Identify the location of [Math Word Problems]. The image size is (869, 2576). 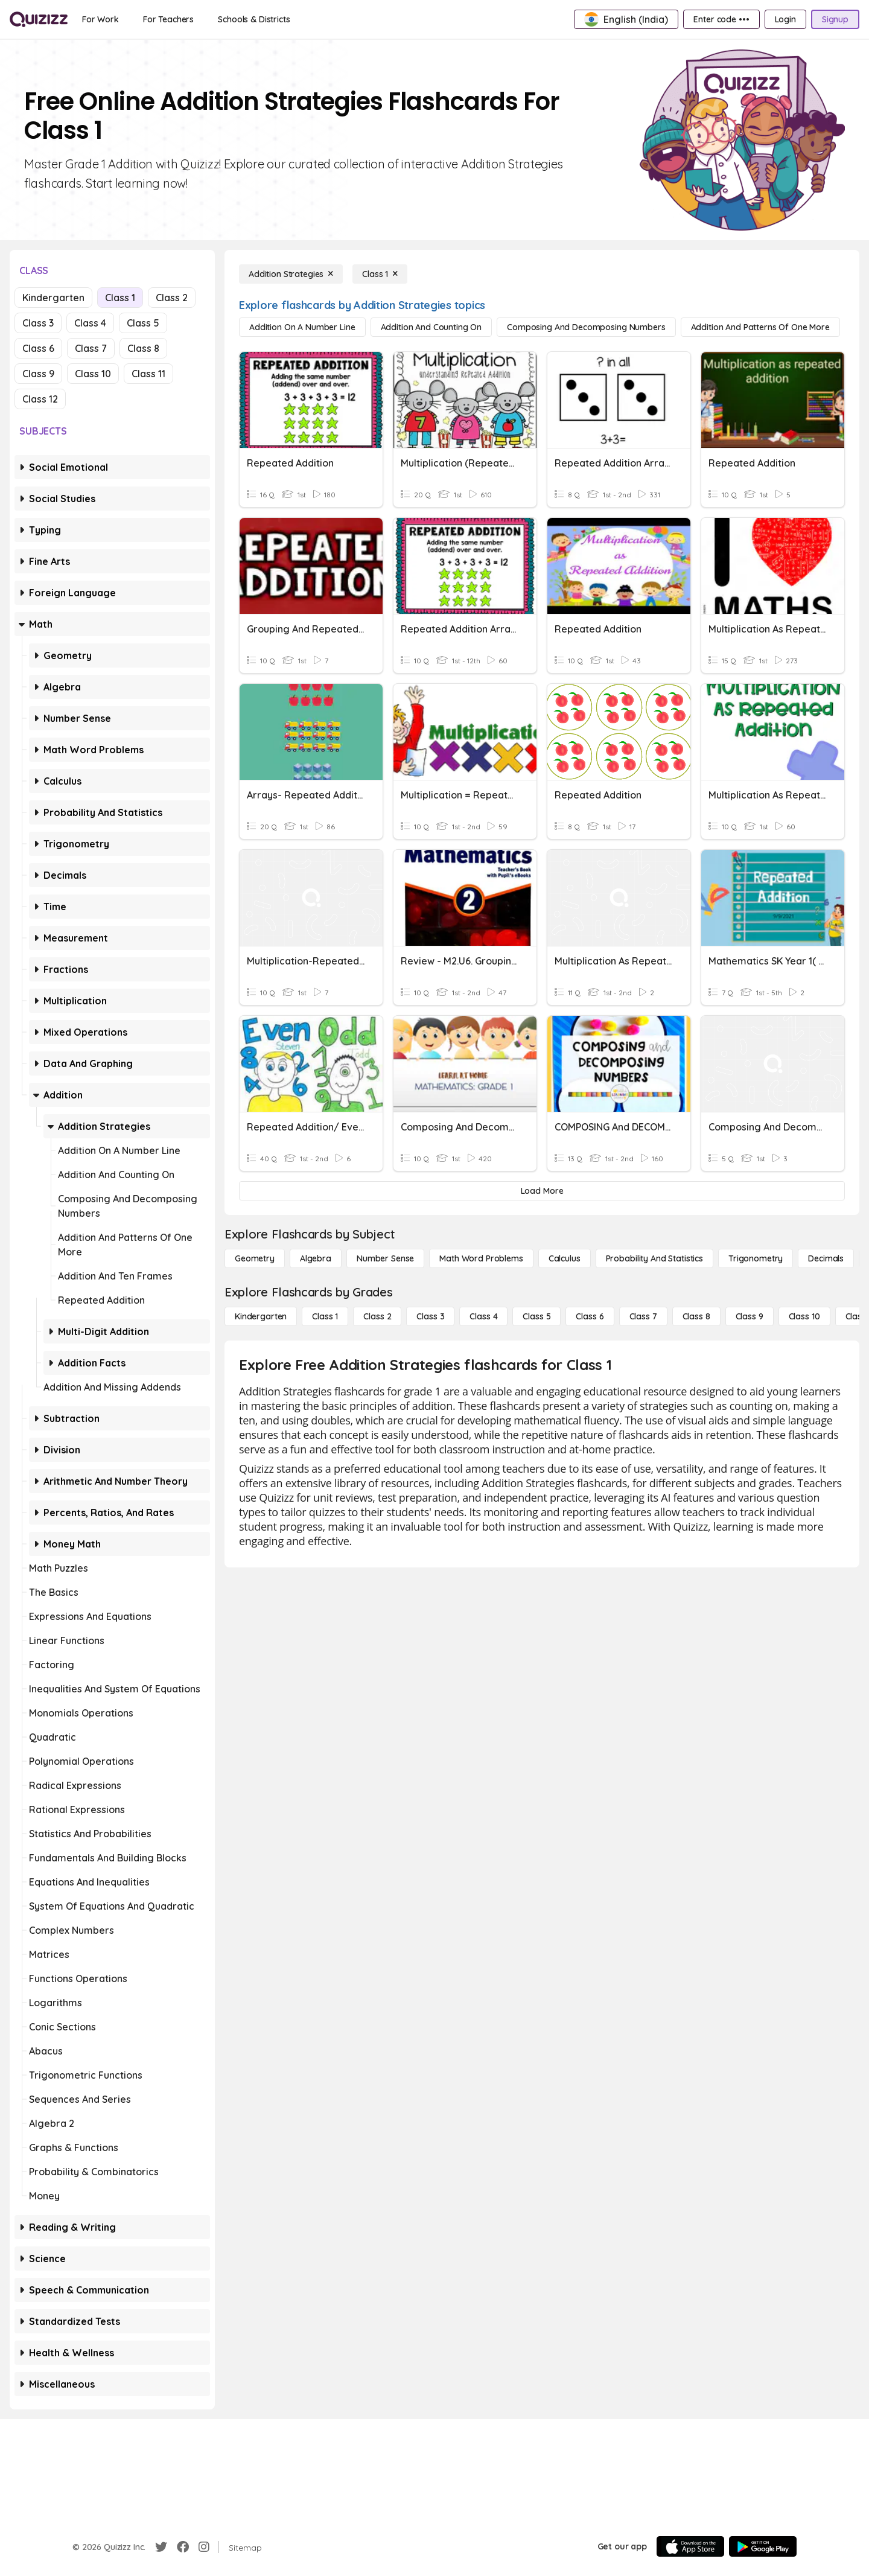
(481, 1258).